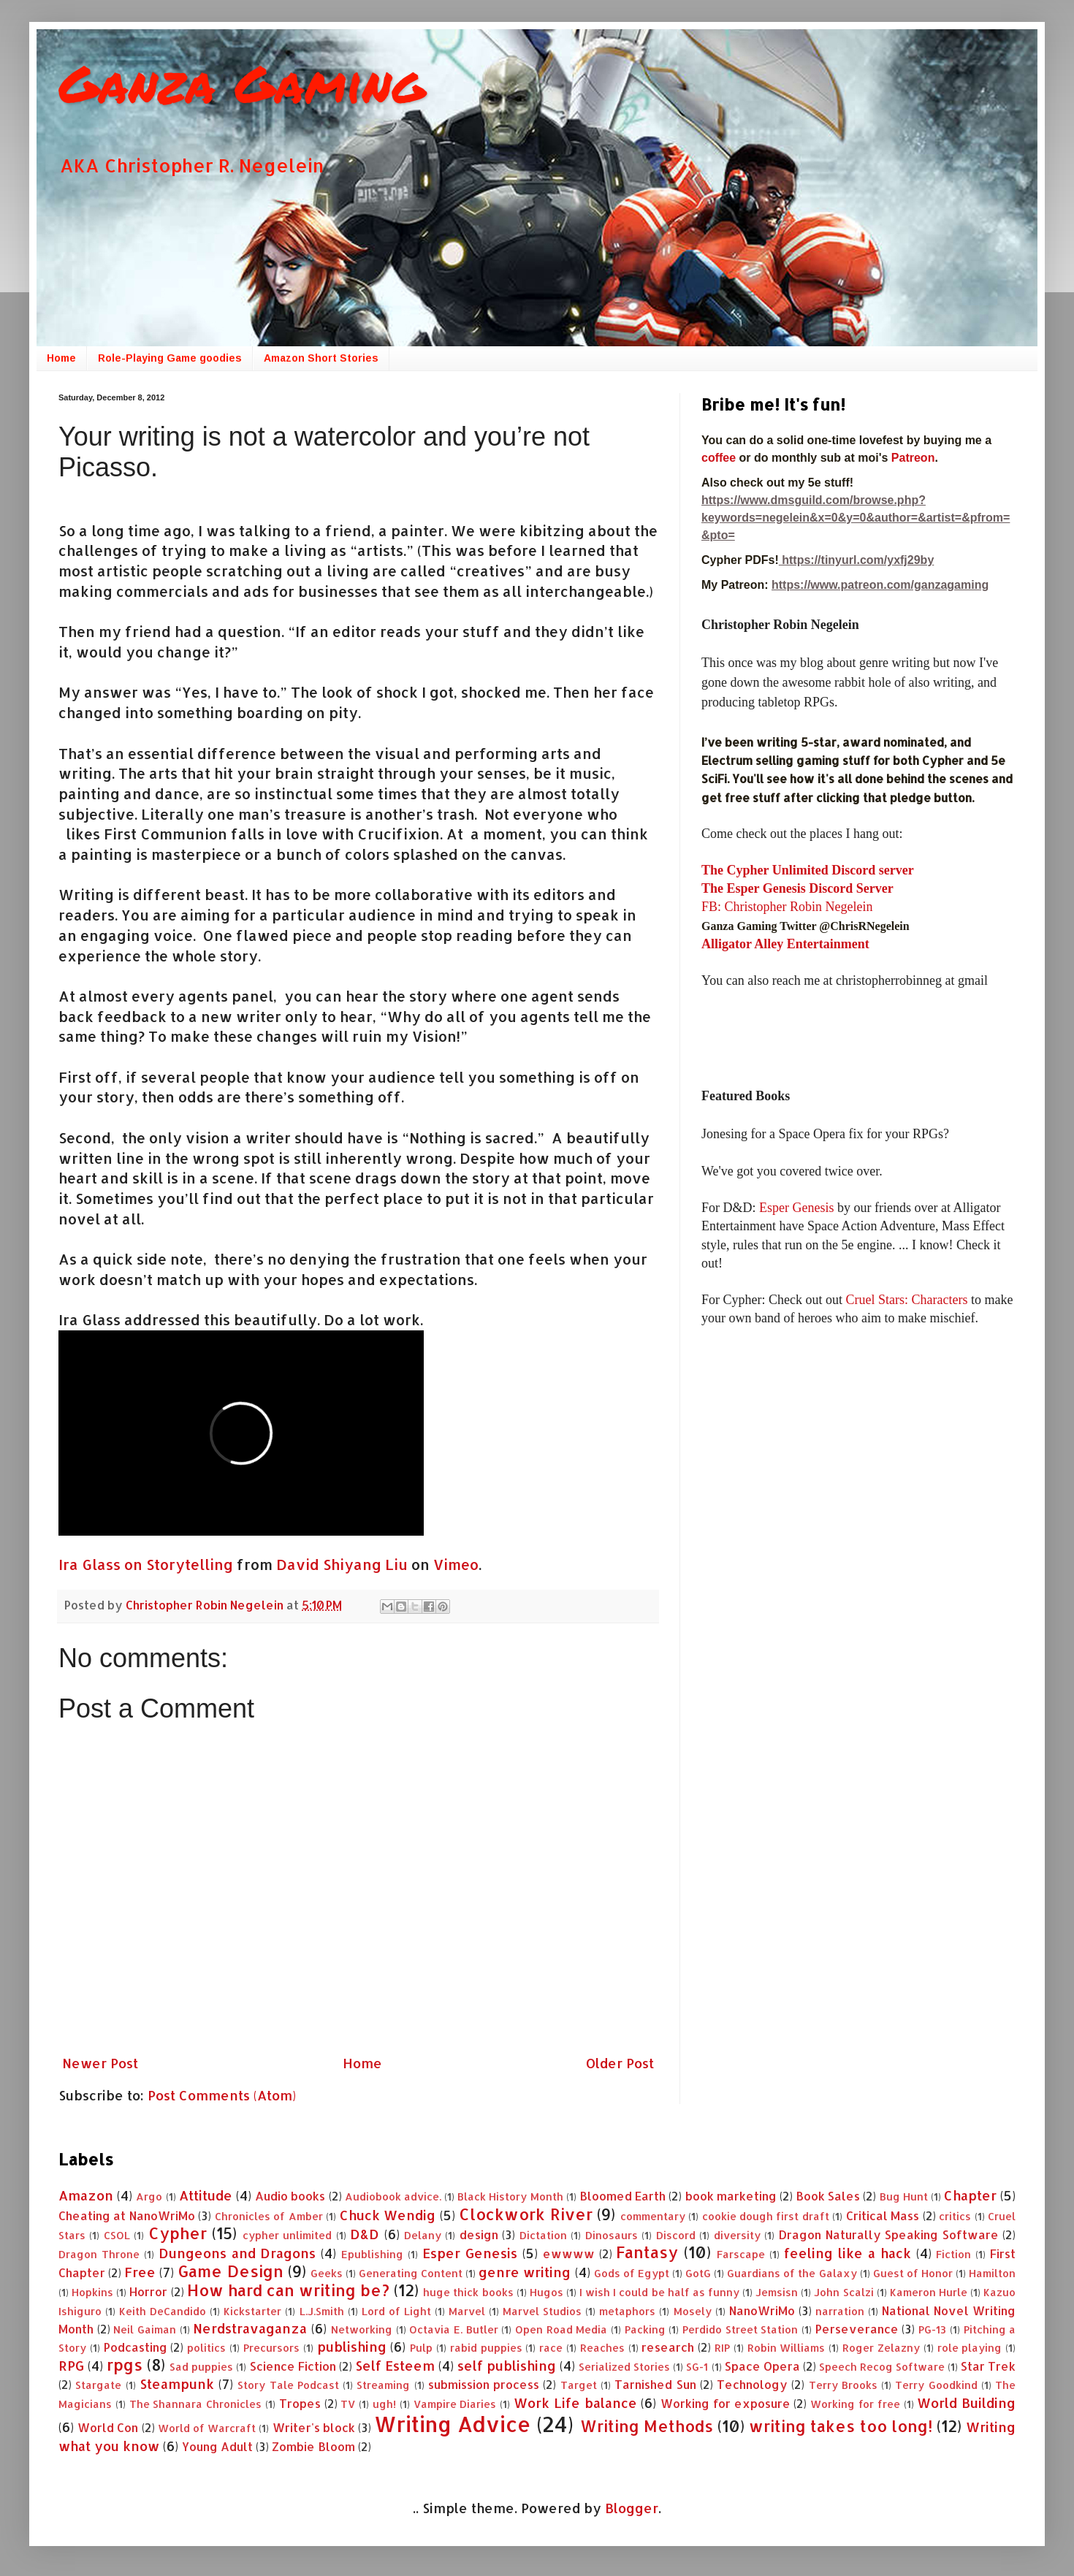  What do you see at coordinates (880, 585) in the screenshot?
I see `https://www.patreon.com/ganzagaming` at bounding box center [880, 585].